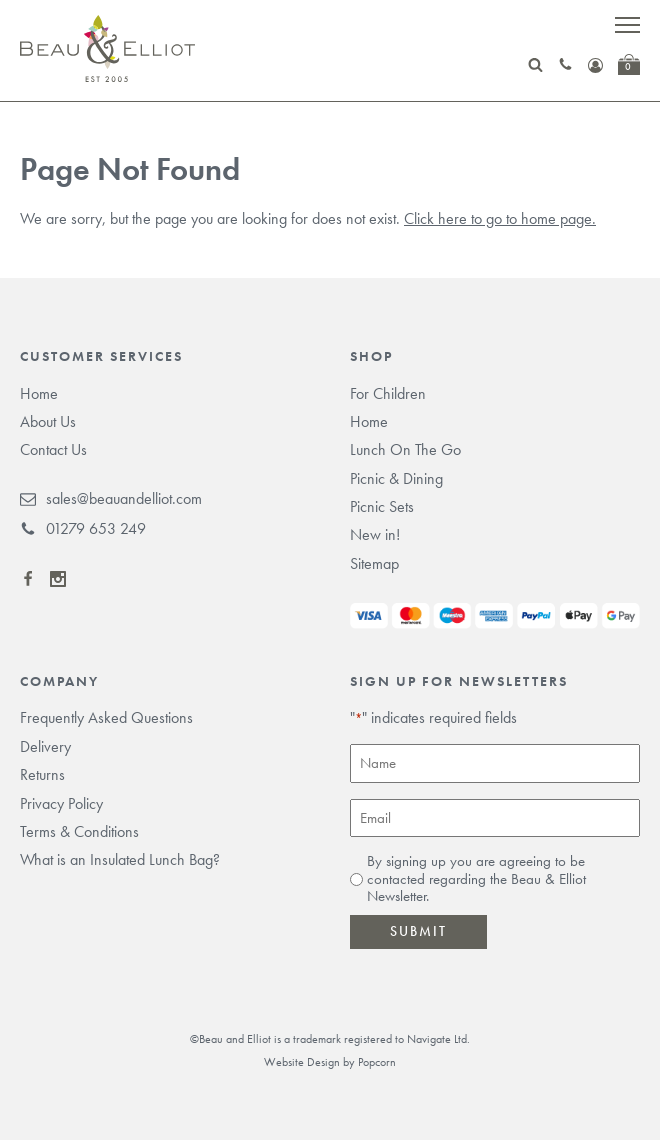 This screenshot has height=1140, width=660. Describe the element at coordinates (375, 534) in the screenshot. I see `New in!` at that location.